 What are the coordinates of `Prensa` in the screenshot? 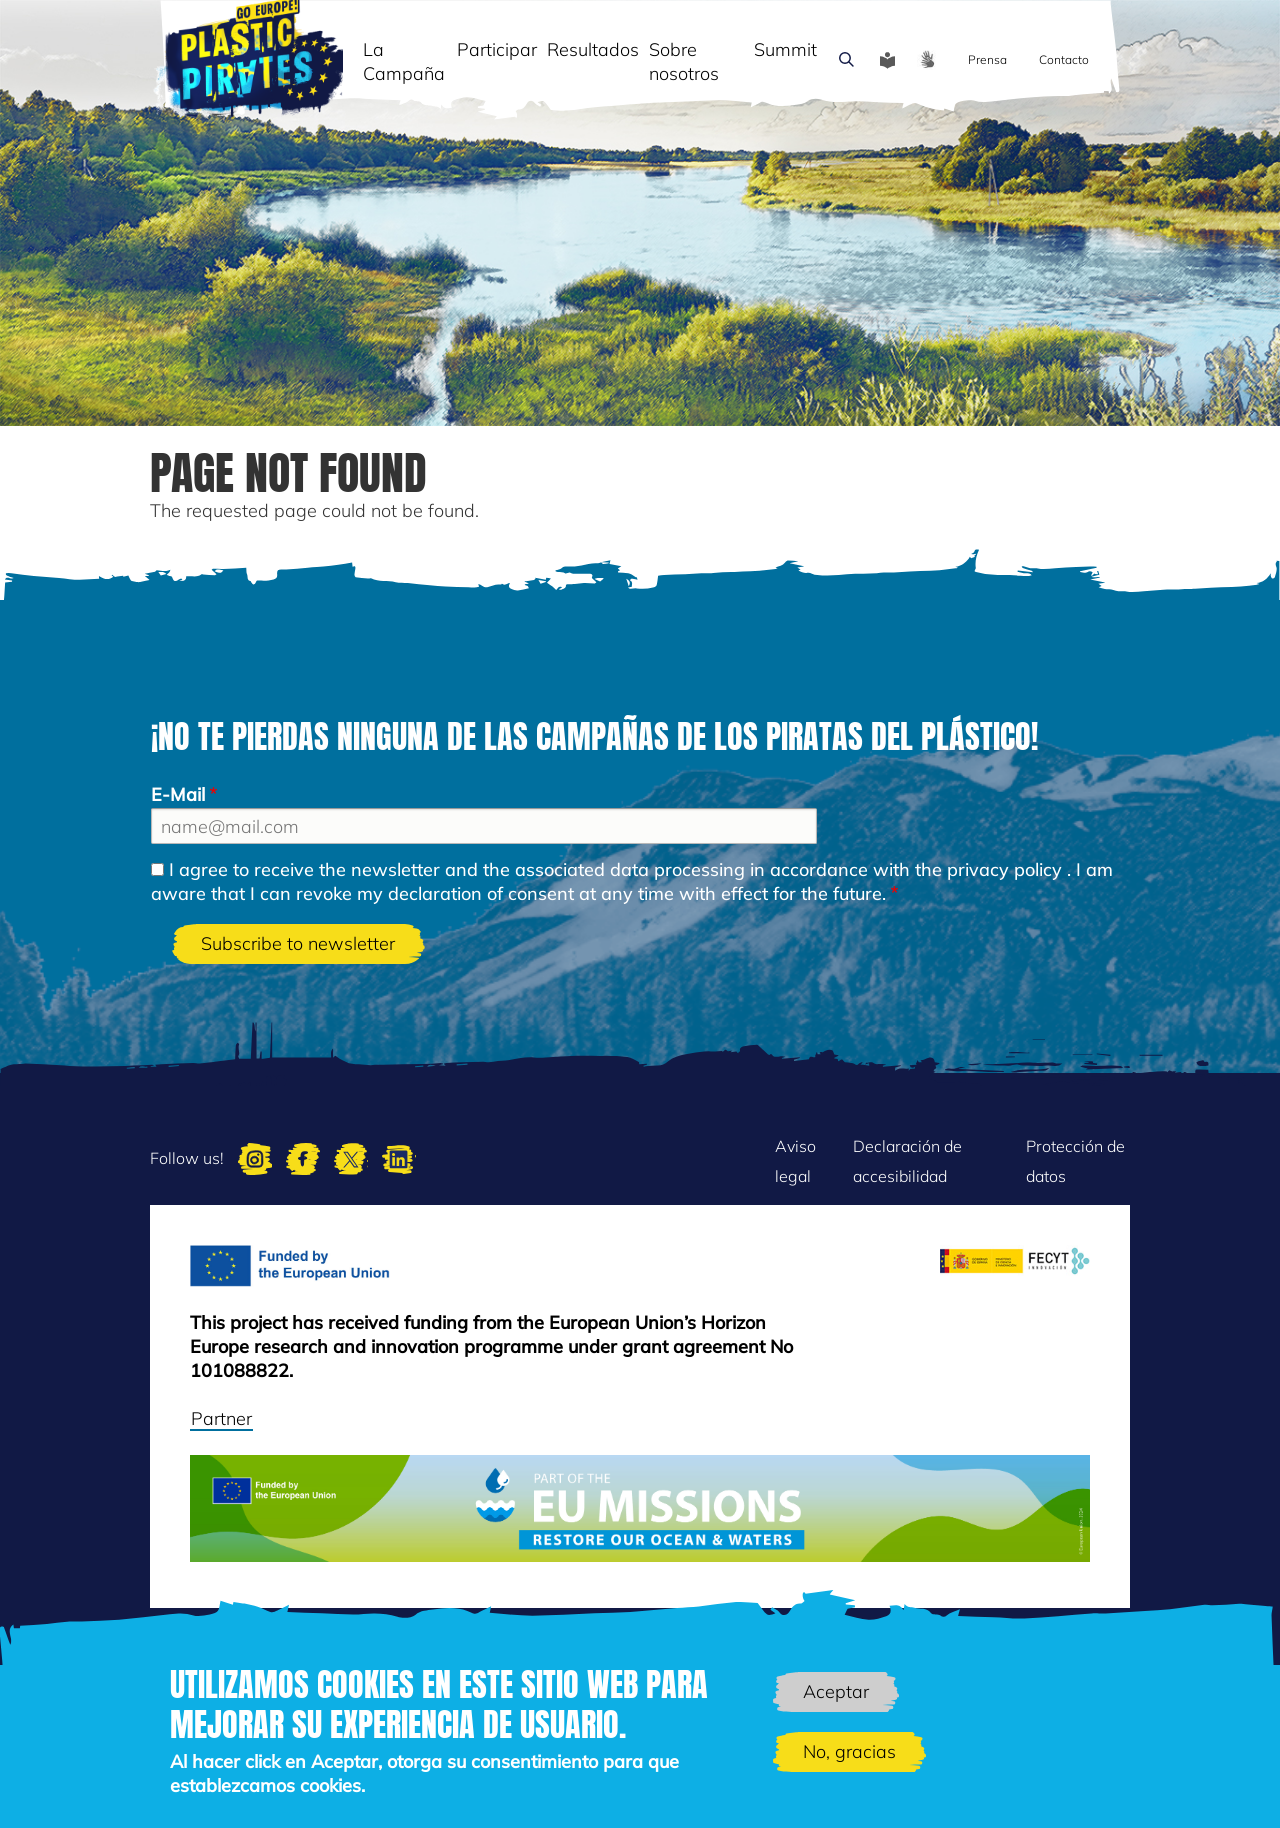 It's located at (987, 59).